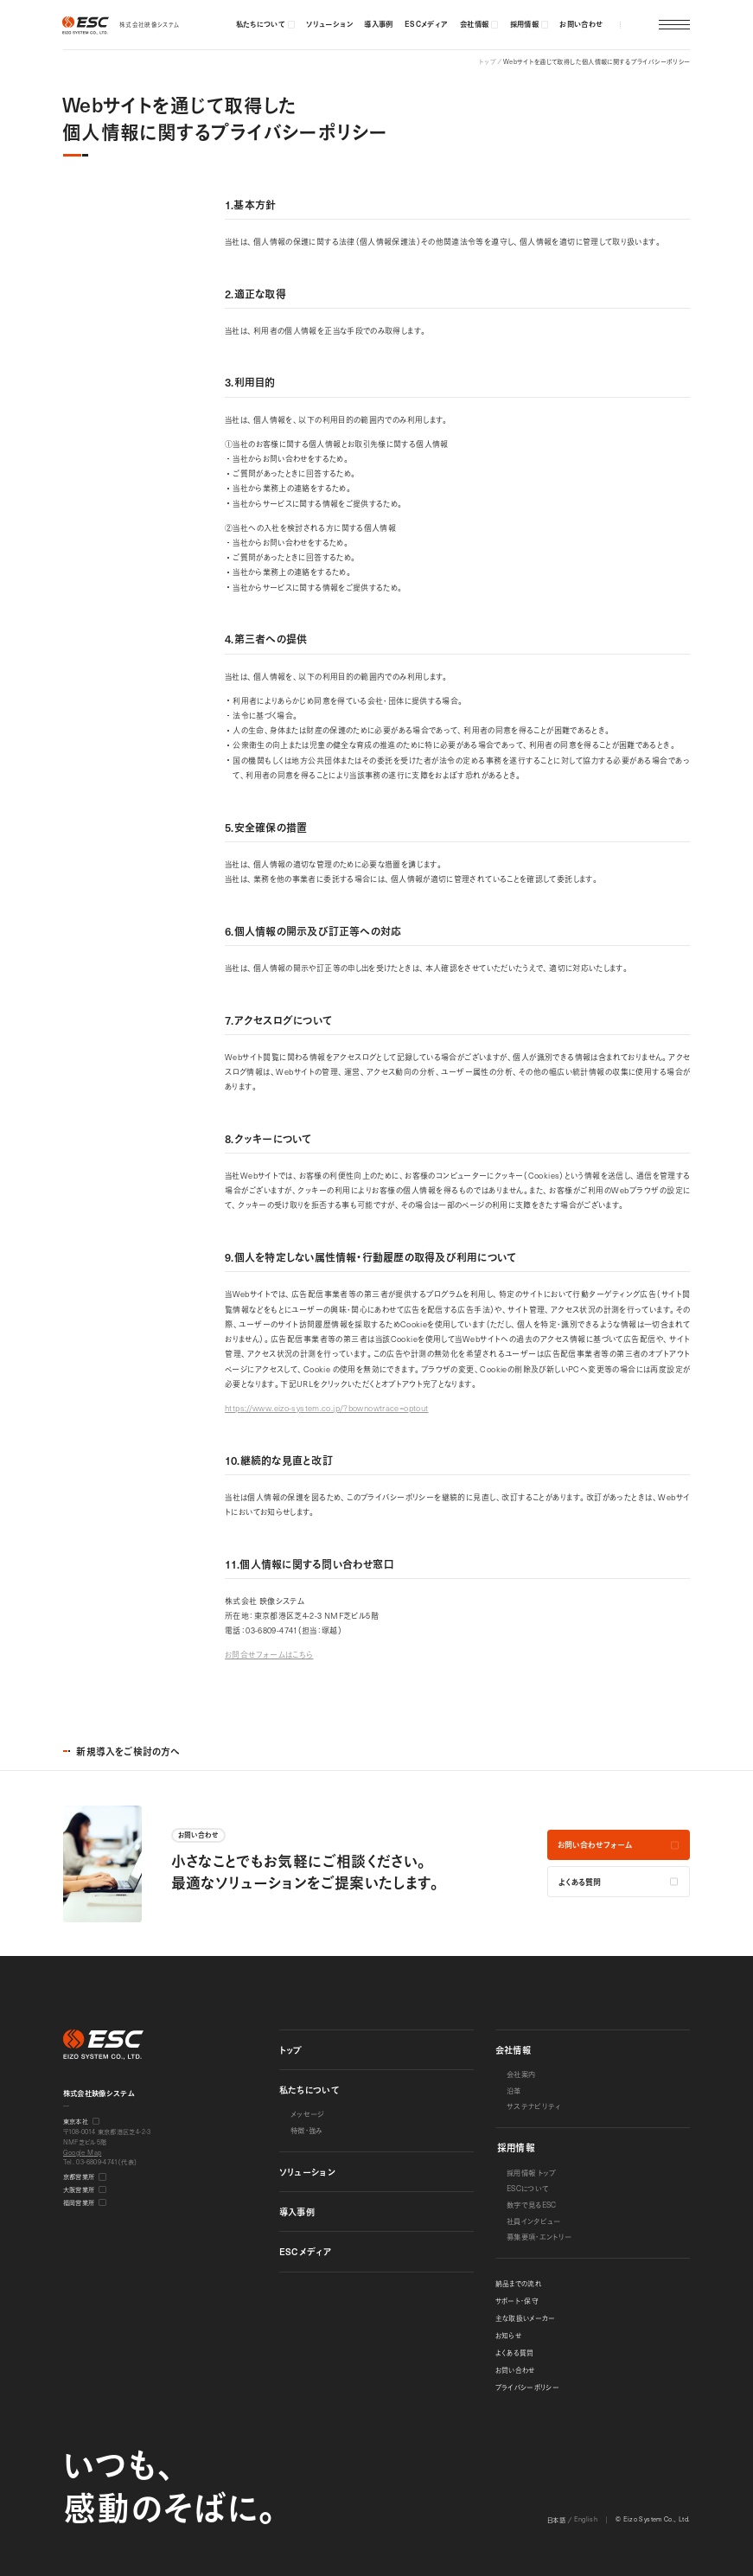 Image resolution: width=753 pixels, height=2576 pixels. What do you see at coordinates (528, 2188) in the screenshot?
I see `について` at bounding box center [528, 2188].